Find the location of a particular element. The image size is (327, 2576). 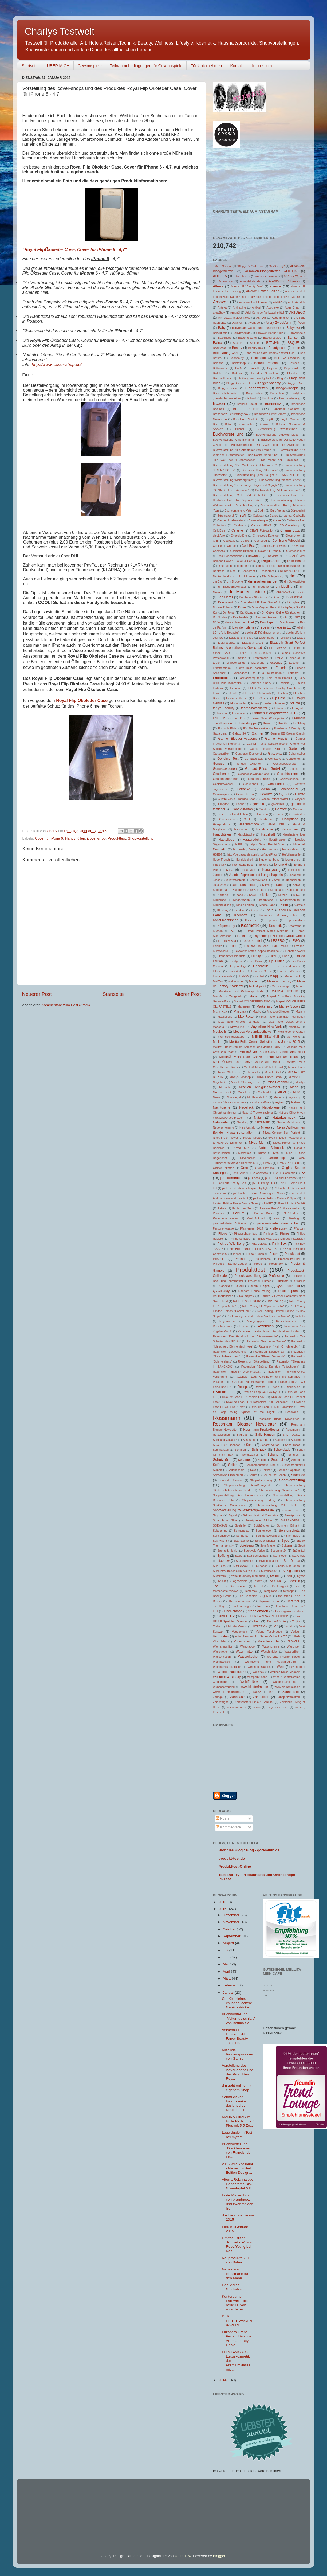

Spülmittel is located at coordinates (298, 1550).